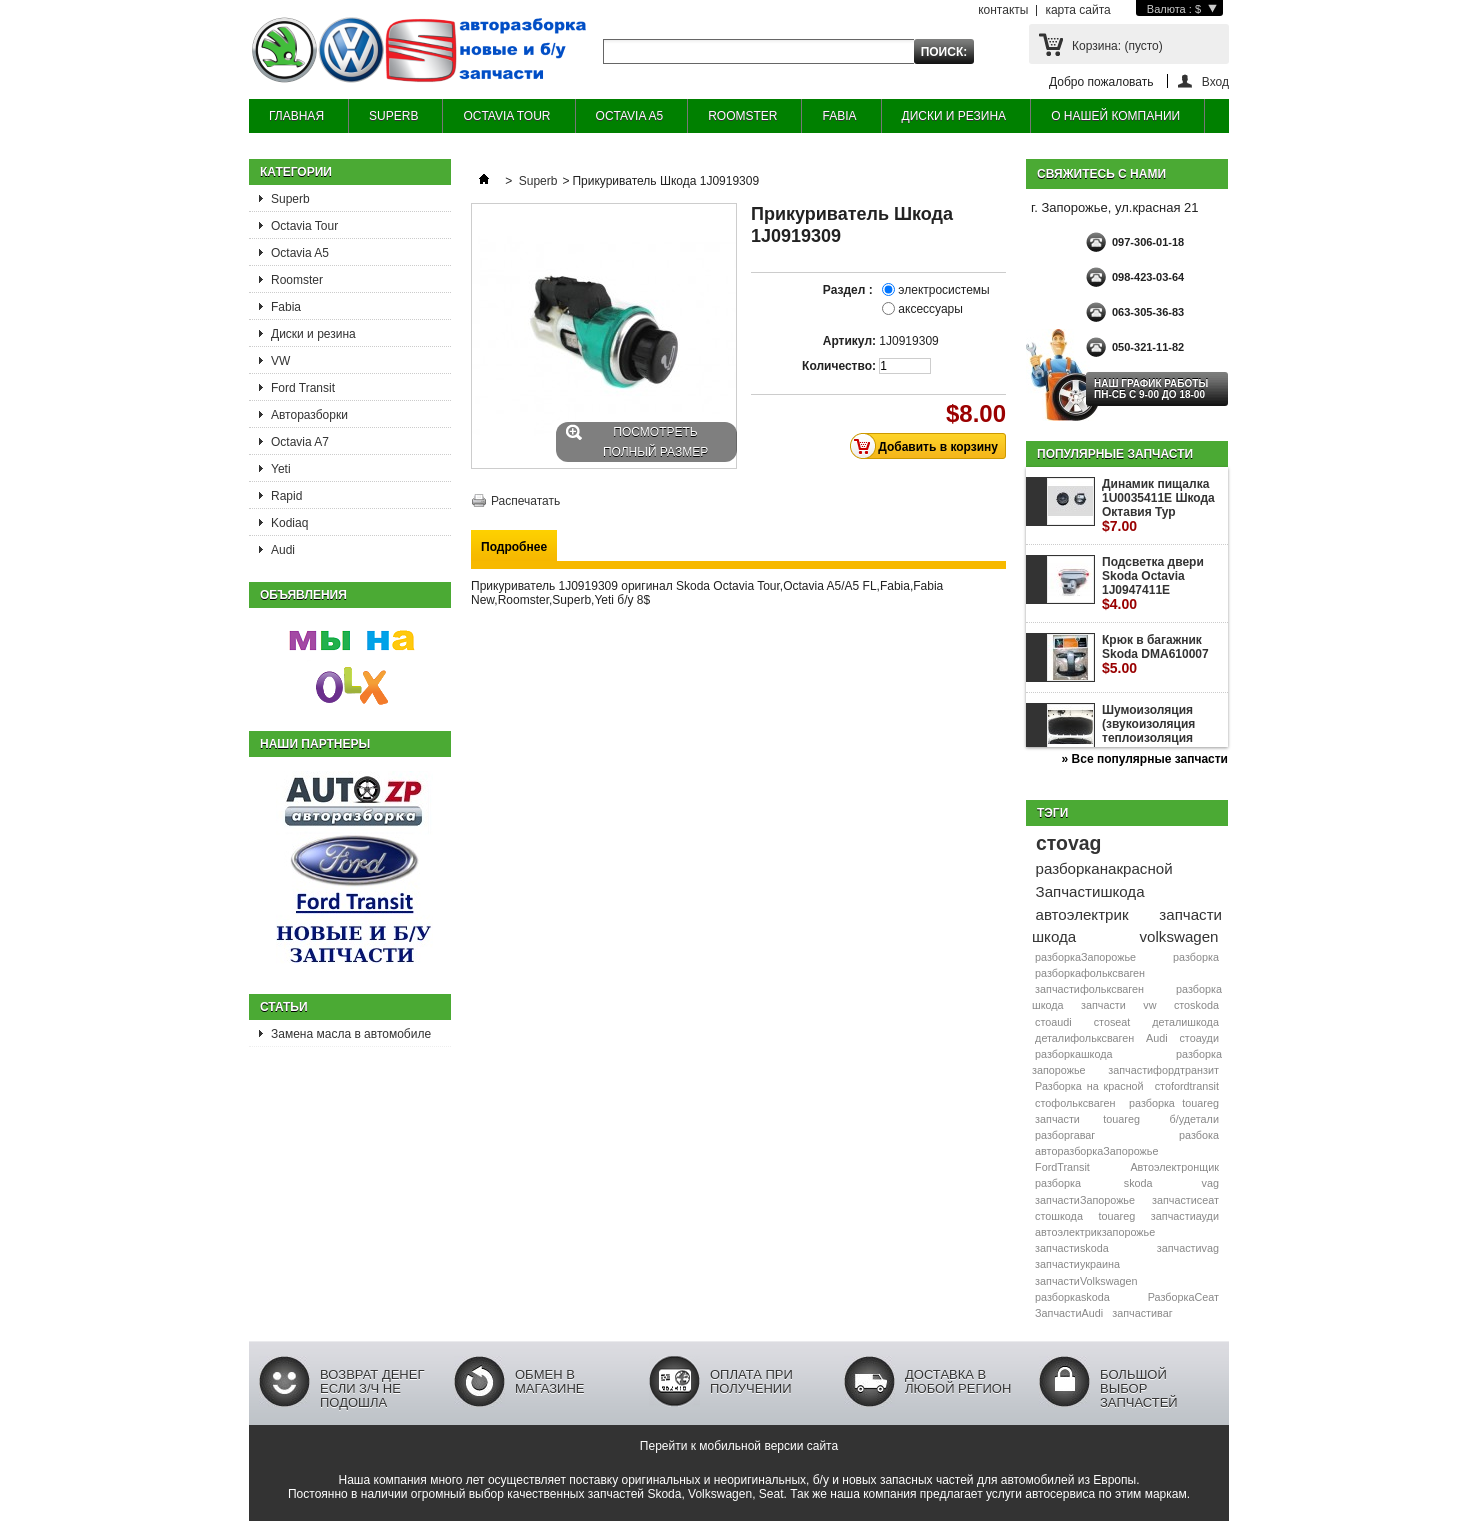 This screenshot has height=1521, width=1478. What do you see at coordinates (1062, 1167) in the screenshot?
I see `FordTransit` at bounding box center [1062, 1167].